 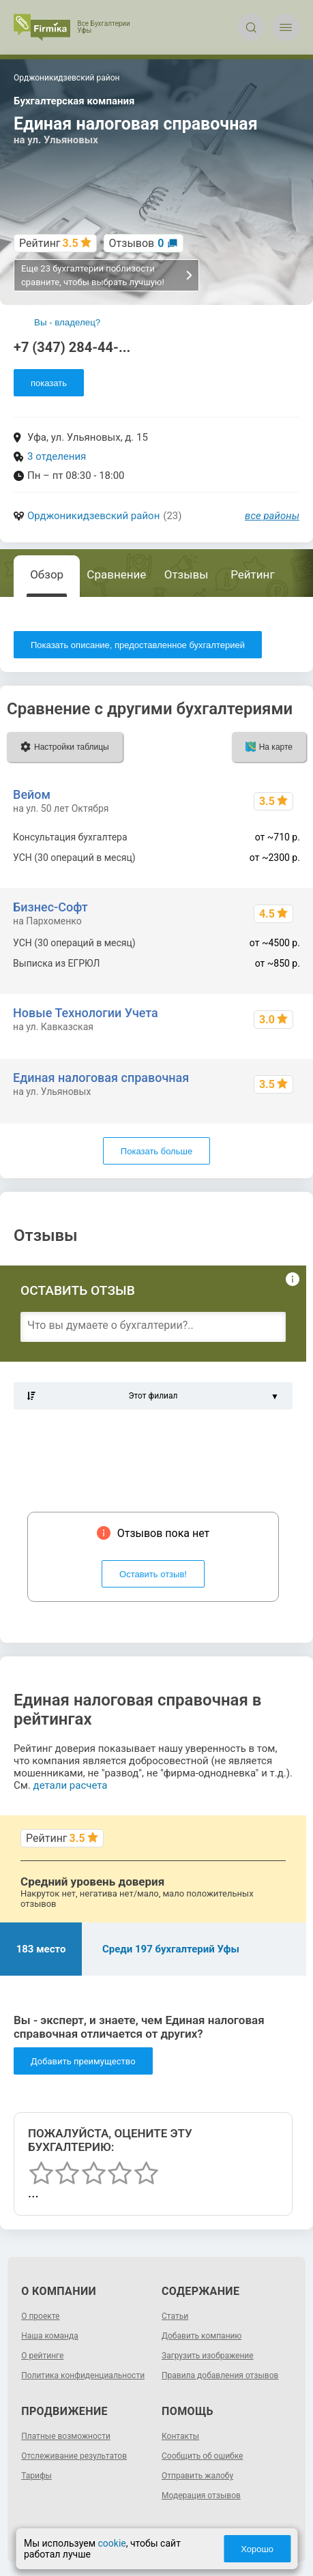 What do you see at coordinates (31, 794) in the screenshot?
I see `Вейом` at bounding box center [31, 794].